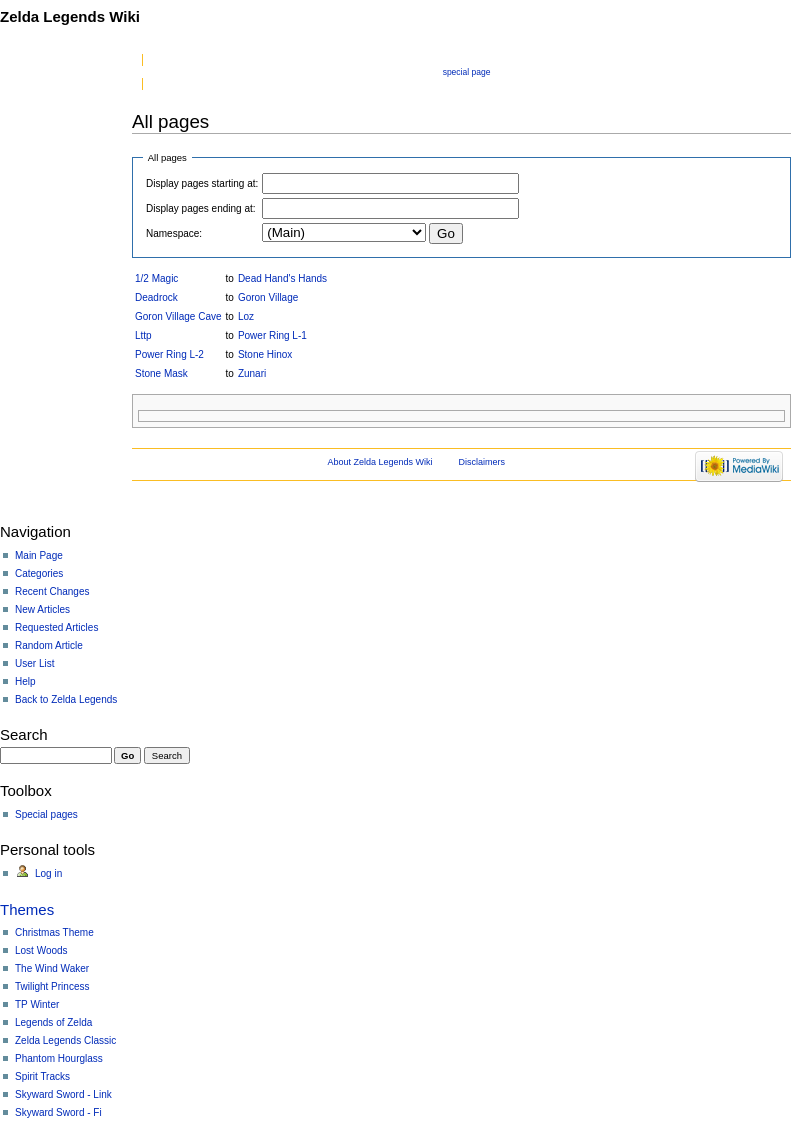  What do you see at coordinates (161, 373) in the screenshot?
I see `Stone Mask` at bounding box center [161, 373].